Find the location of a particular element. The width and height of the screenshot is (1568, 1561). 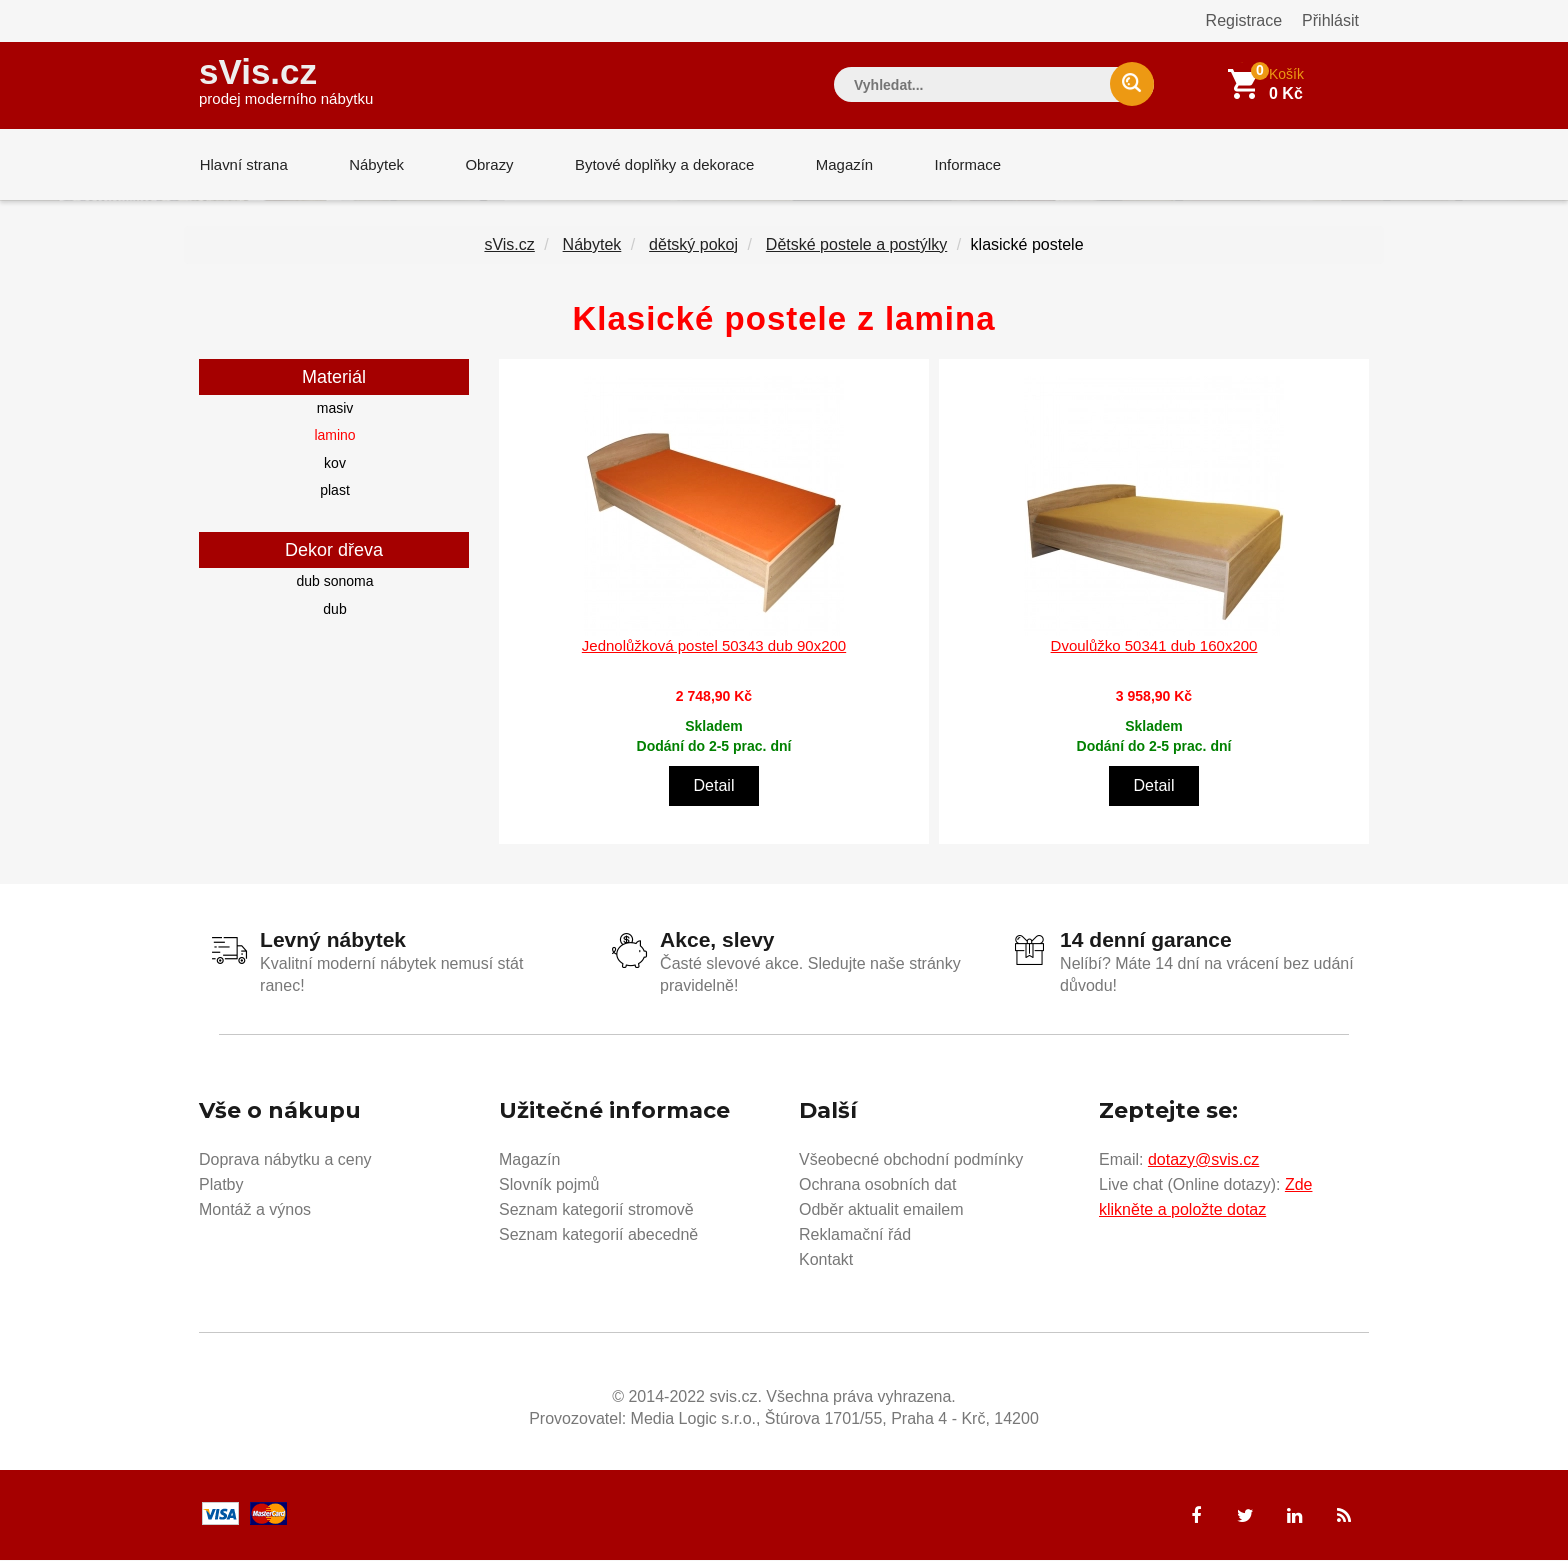

sVis.cz is located at coordinates (286, 79).